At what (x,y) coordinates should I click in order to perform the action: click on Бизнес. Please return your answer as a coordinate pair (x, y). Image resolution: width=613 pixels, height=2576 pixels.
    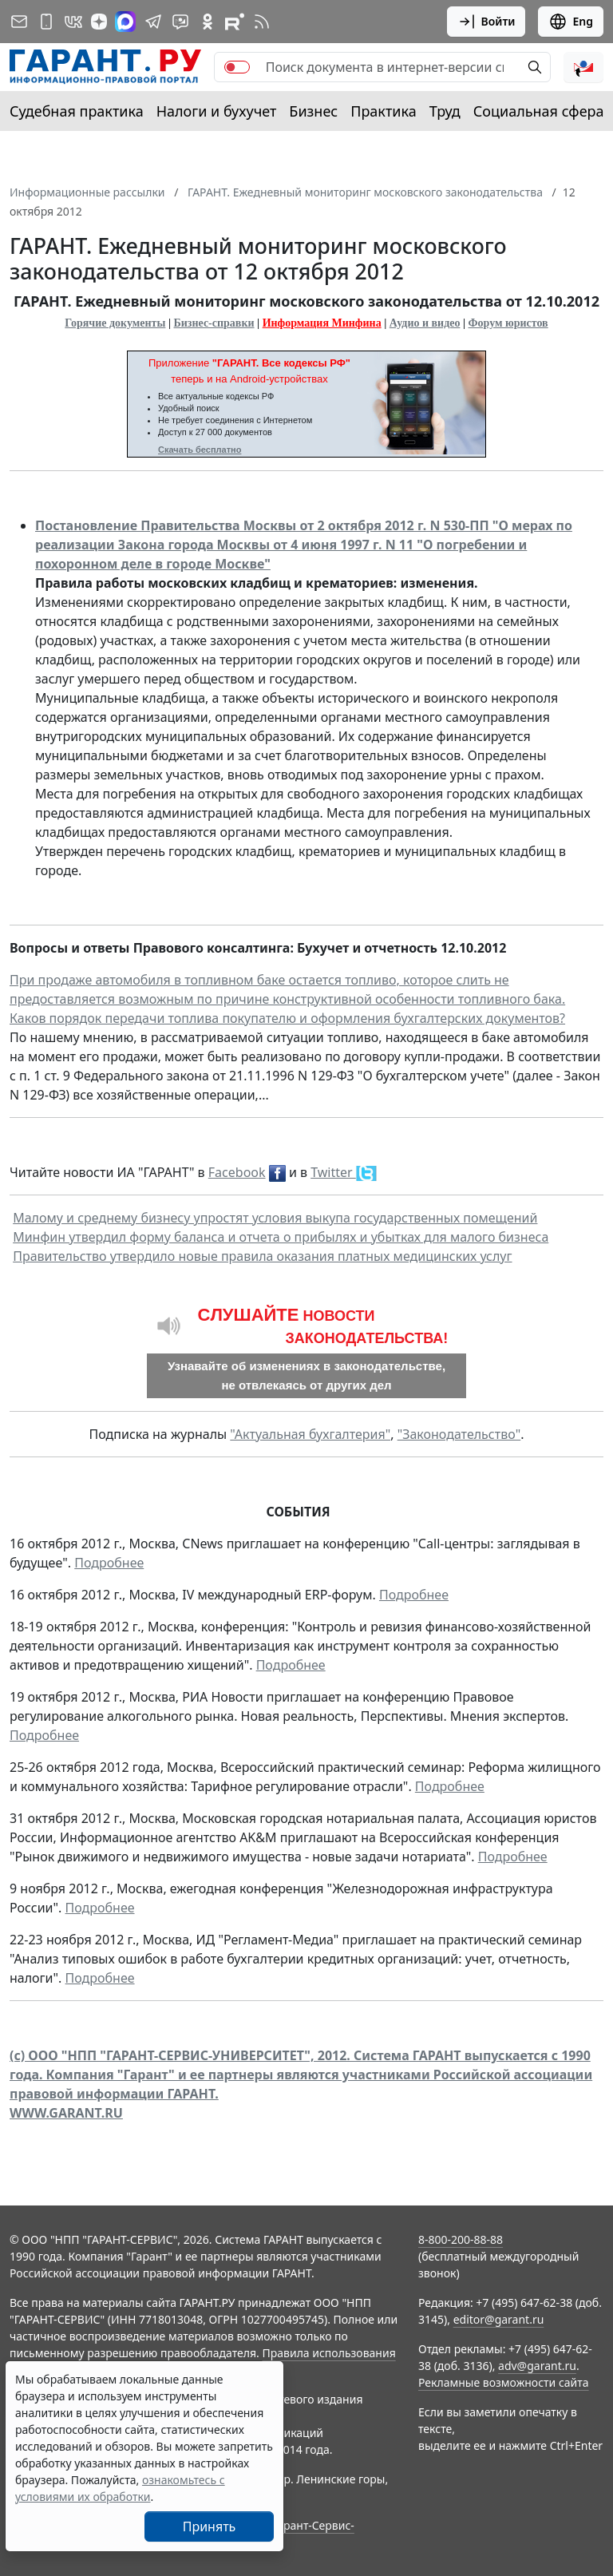
    Looking at the image, I should click on (313, 111).